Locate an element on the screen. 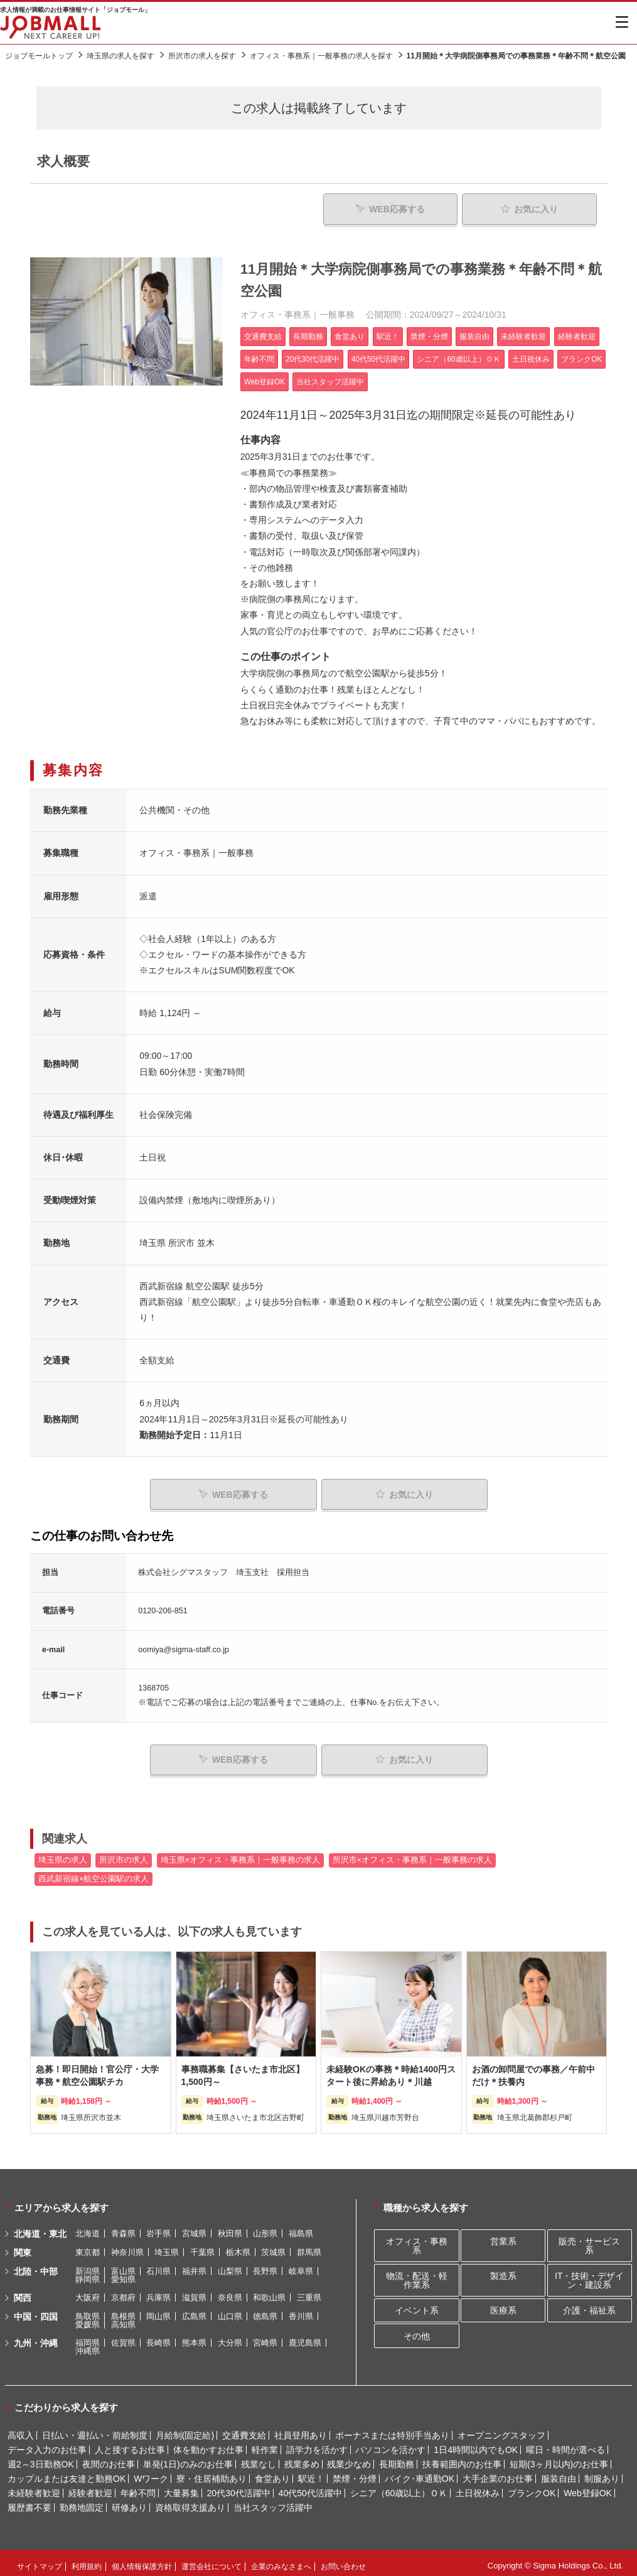 Image resolution: width=637 pixels, height=2576 pixels. 大分県 is located at coordinates (230, 2336).